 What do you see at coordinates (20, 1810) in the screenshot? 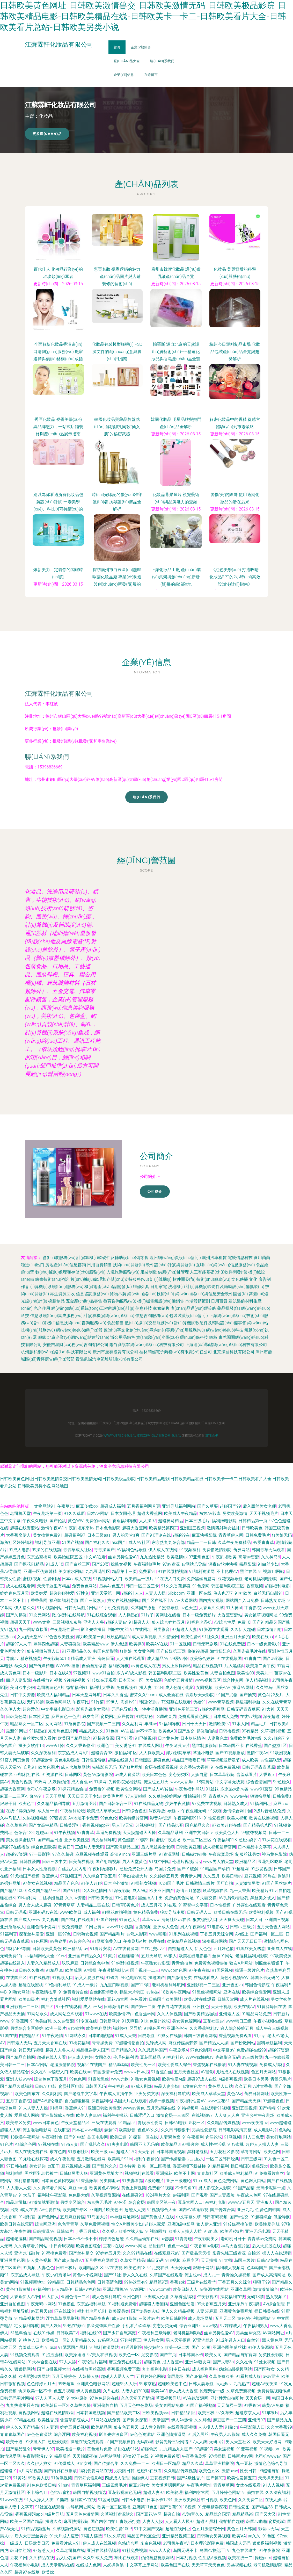
I see `在线91爆菊深喉` at bounding box center [20, 1810].